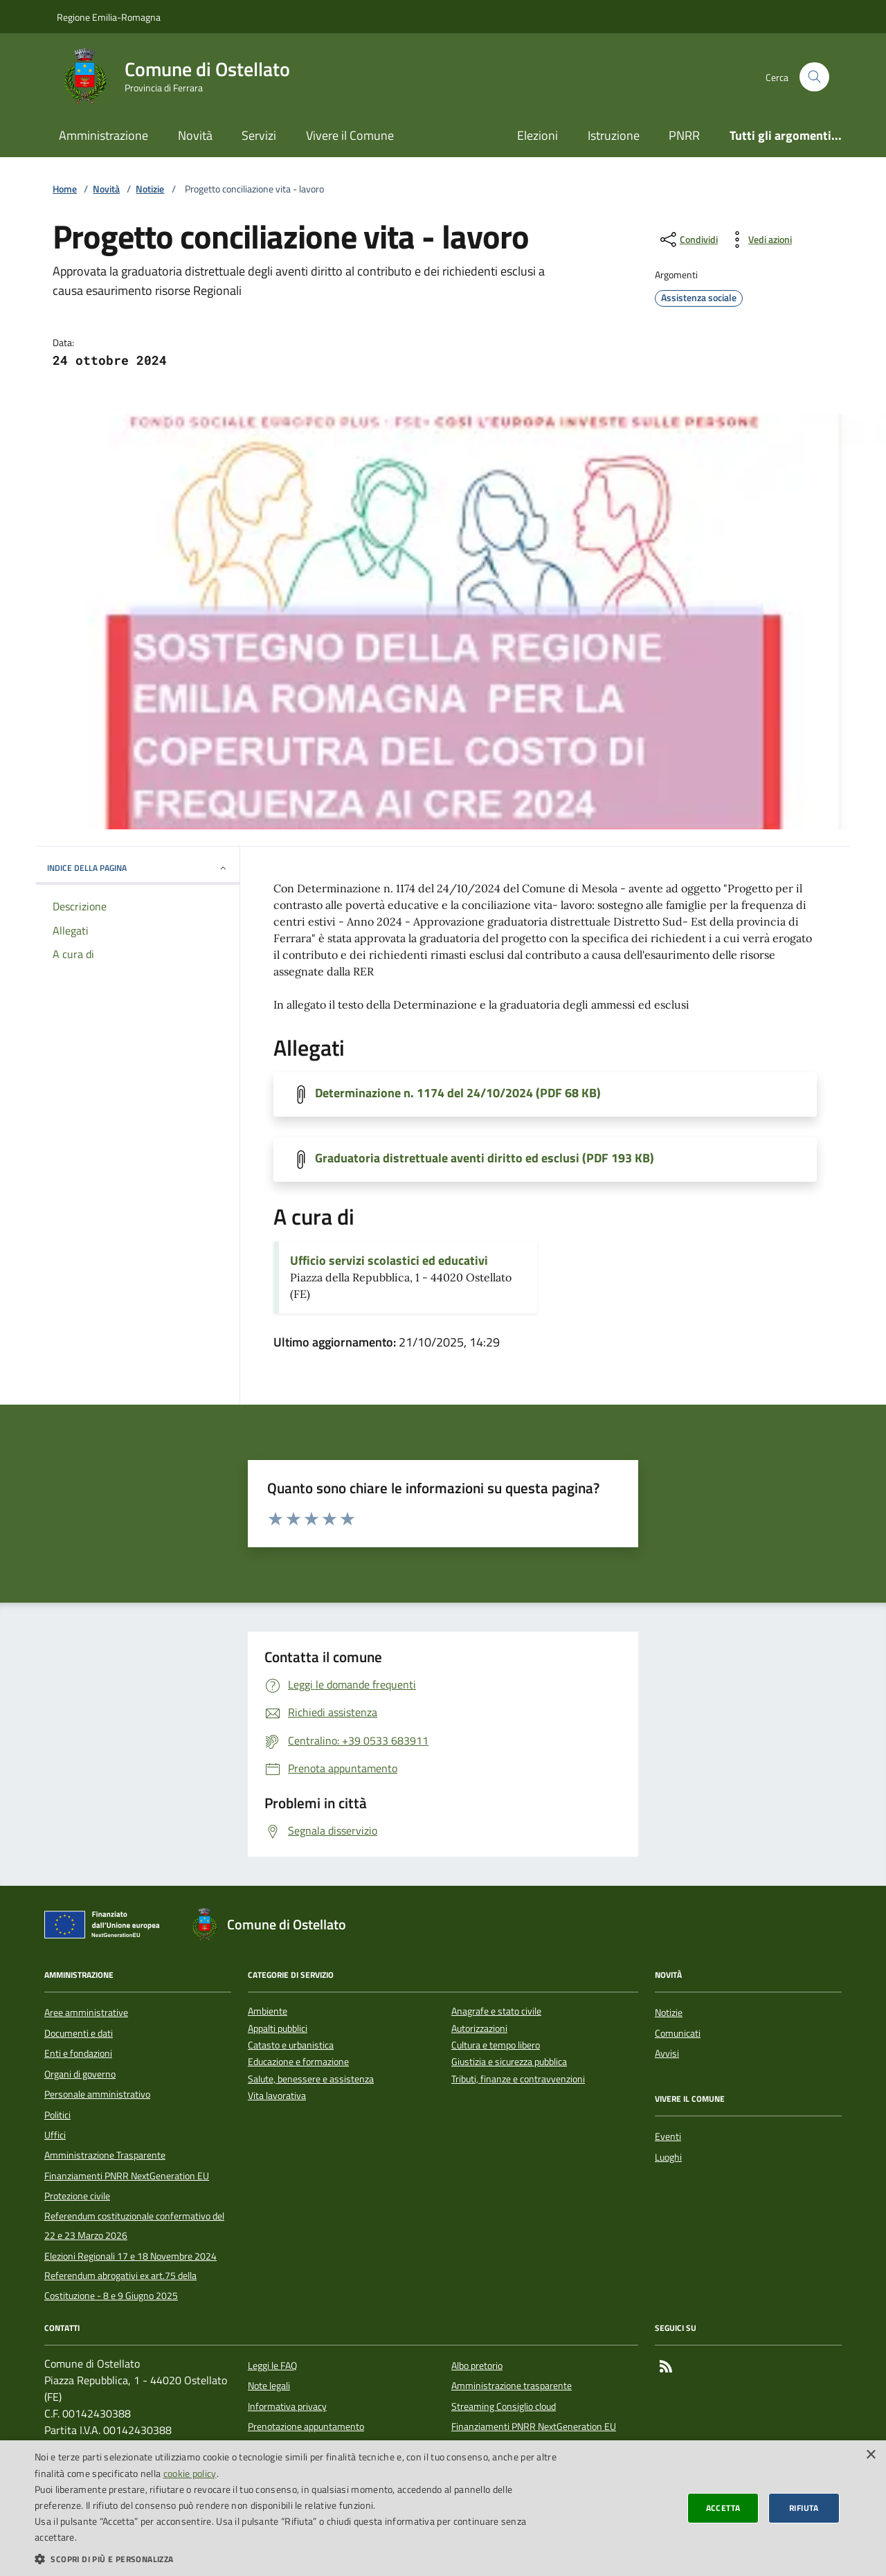  What do you see at coordinates (537, 135) in the screenshot?
I see `Elezioni` at bounding box center [537, 135].